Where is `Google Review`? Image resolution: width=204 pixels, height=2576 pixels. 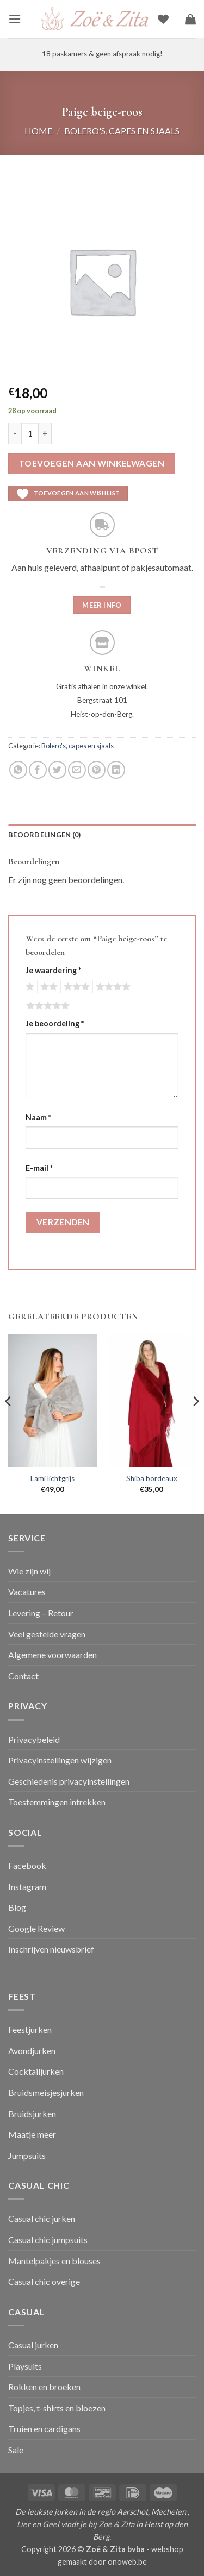 Google Review is located at coordinates (36, 1928).